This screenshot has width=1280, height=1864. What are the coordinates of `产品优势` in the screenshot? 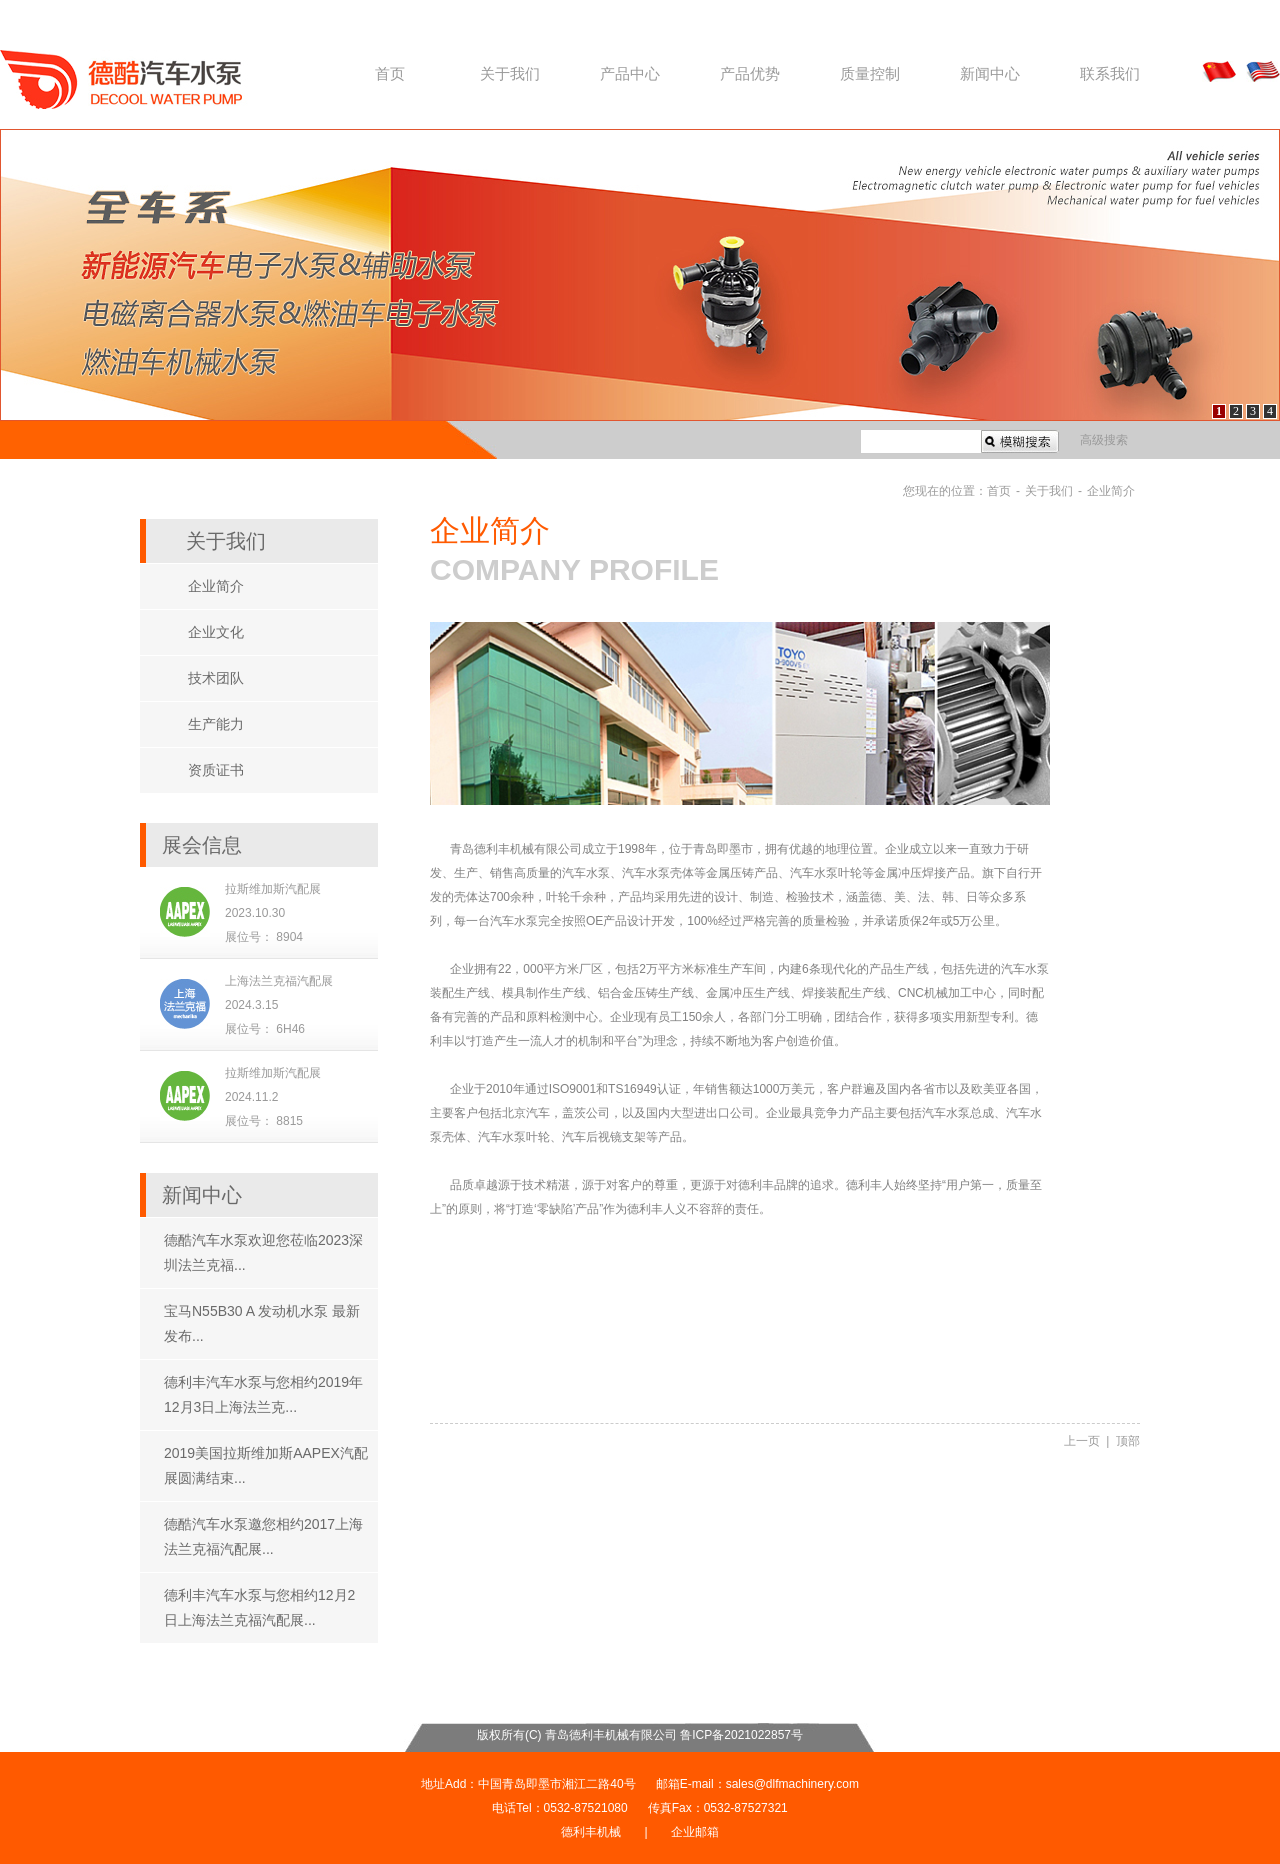 It's located at (750, 73).